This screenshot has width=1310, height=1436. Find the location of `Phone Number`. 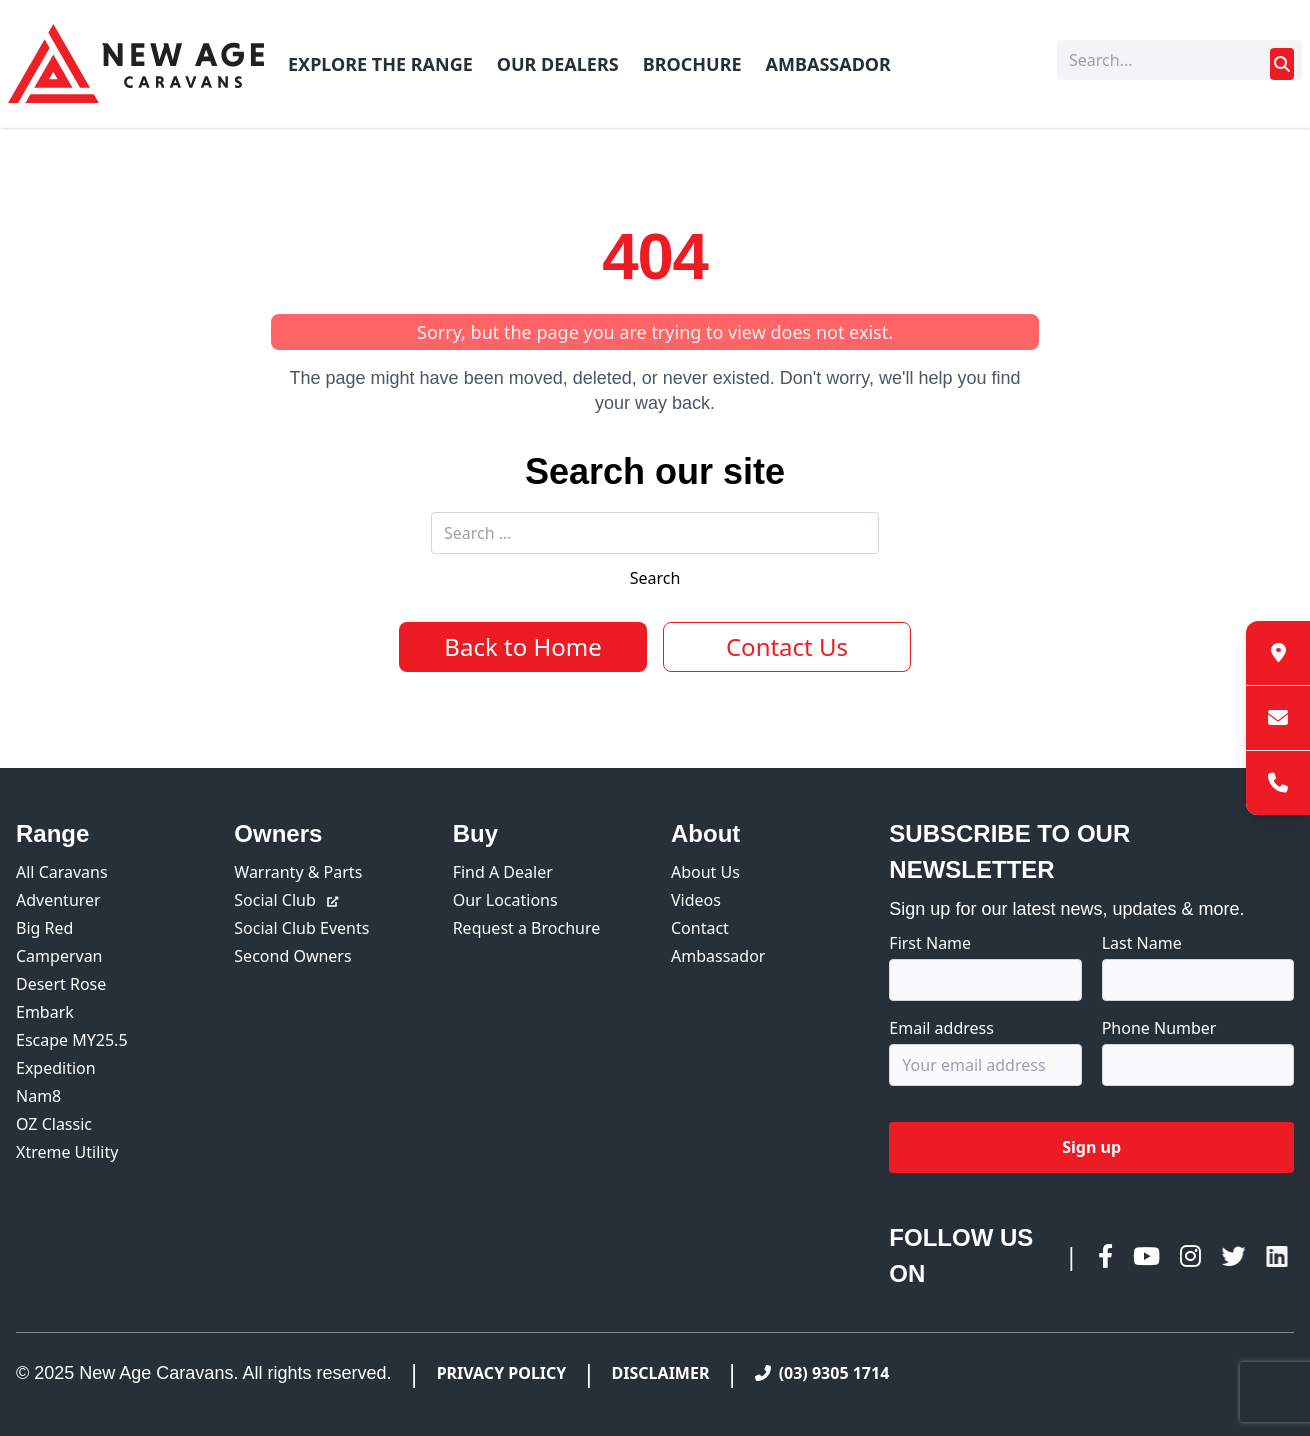

Phone Number is located at coordinates (1159, 1028).